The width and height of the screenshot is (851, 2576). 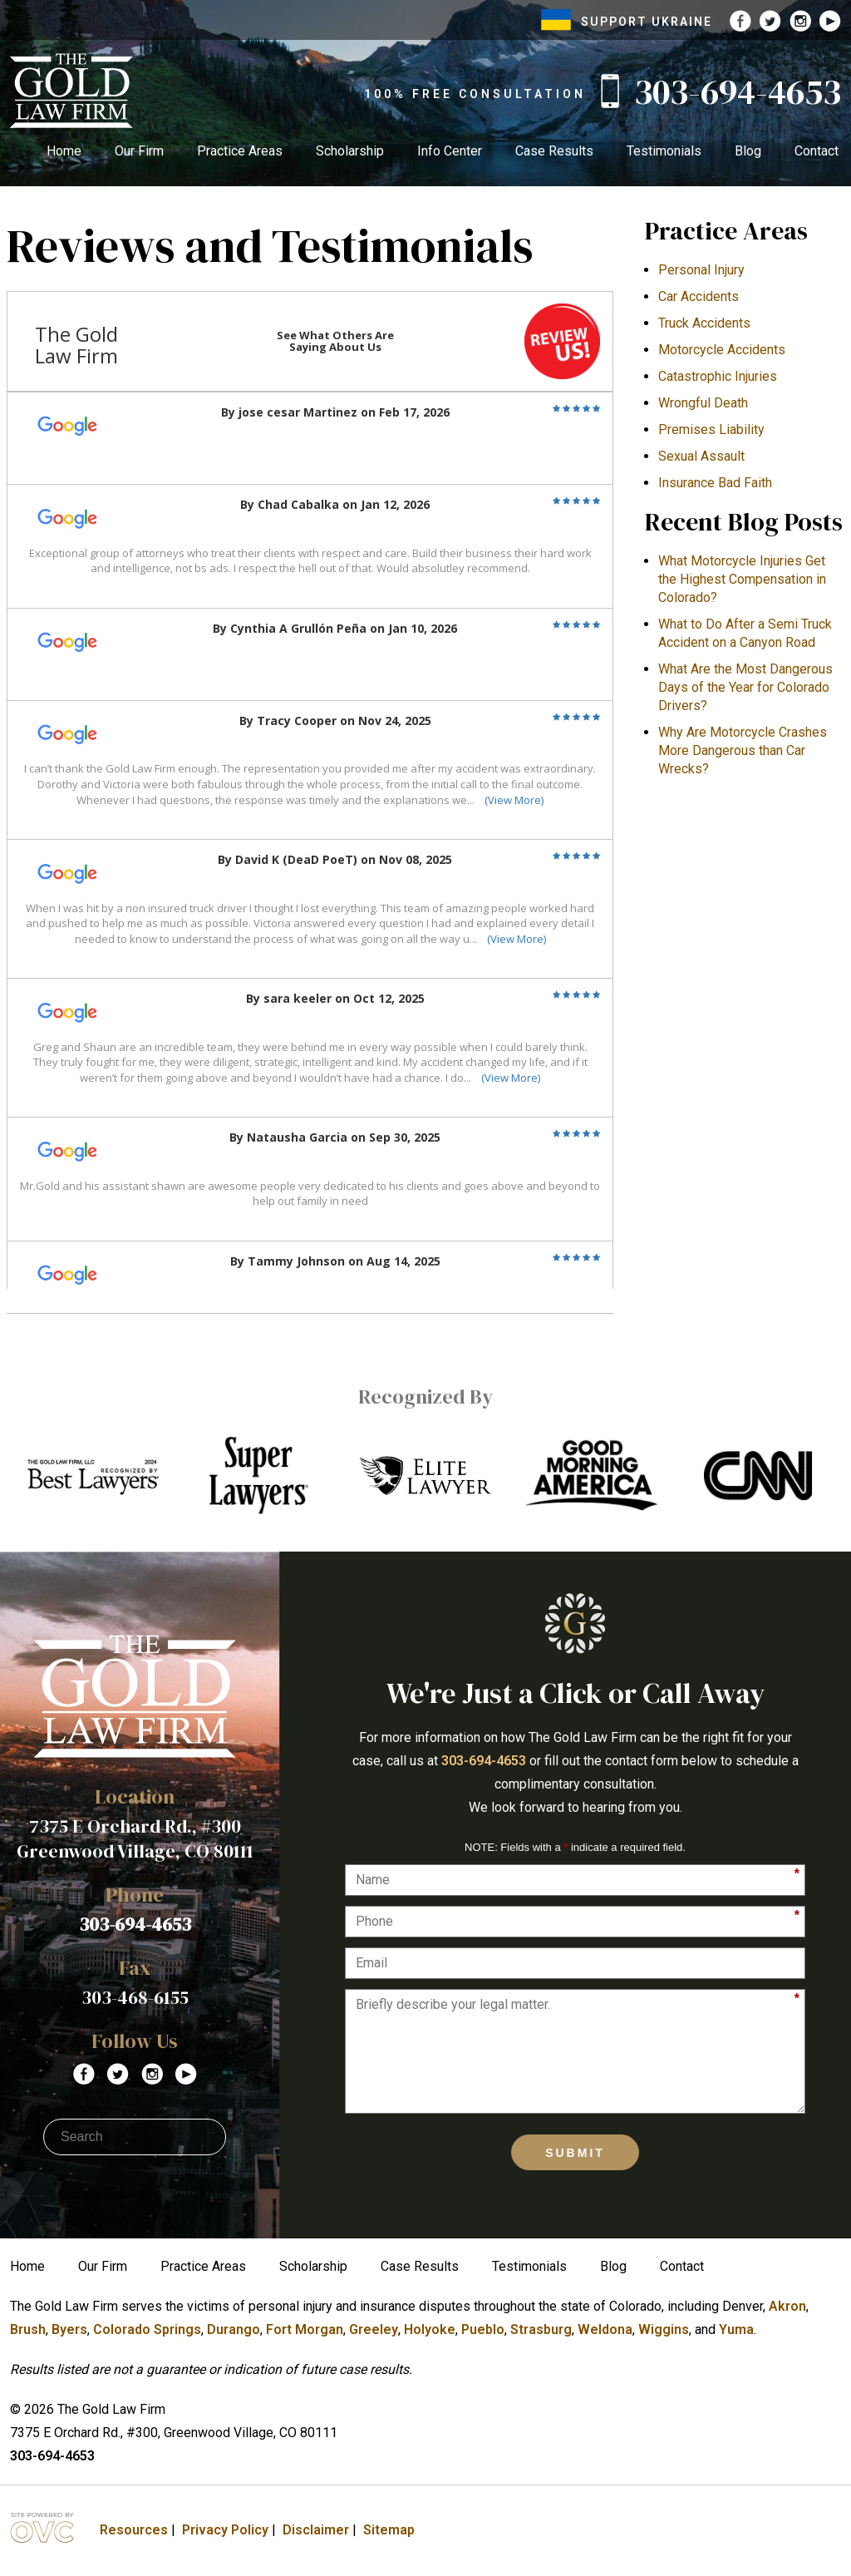 What do you see at coordinates (139, 151) in the screenshot?
I see `Our Firm` at bounding box center [139, 151].